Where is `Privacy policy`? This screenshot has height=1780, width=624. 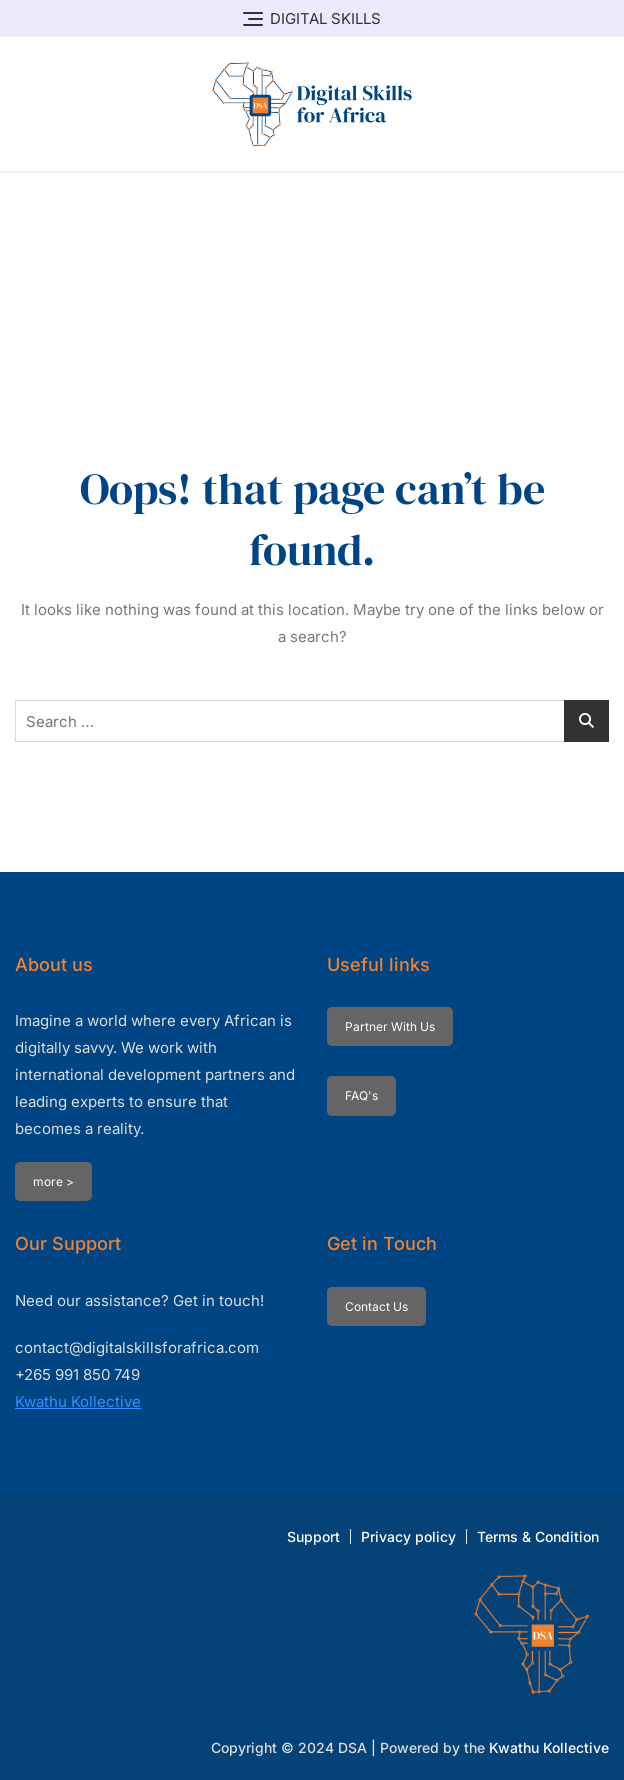
Privacy policy is located at coordinates (408, 1536).